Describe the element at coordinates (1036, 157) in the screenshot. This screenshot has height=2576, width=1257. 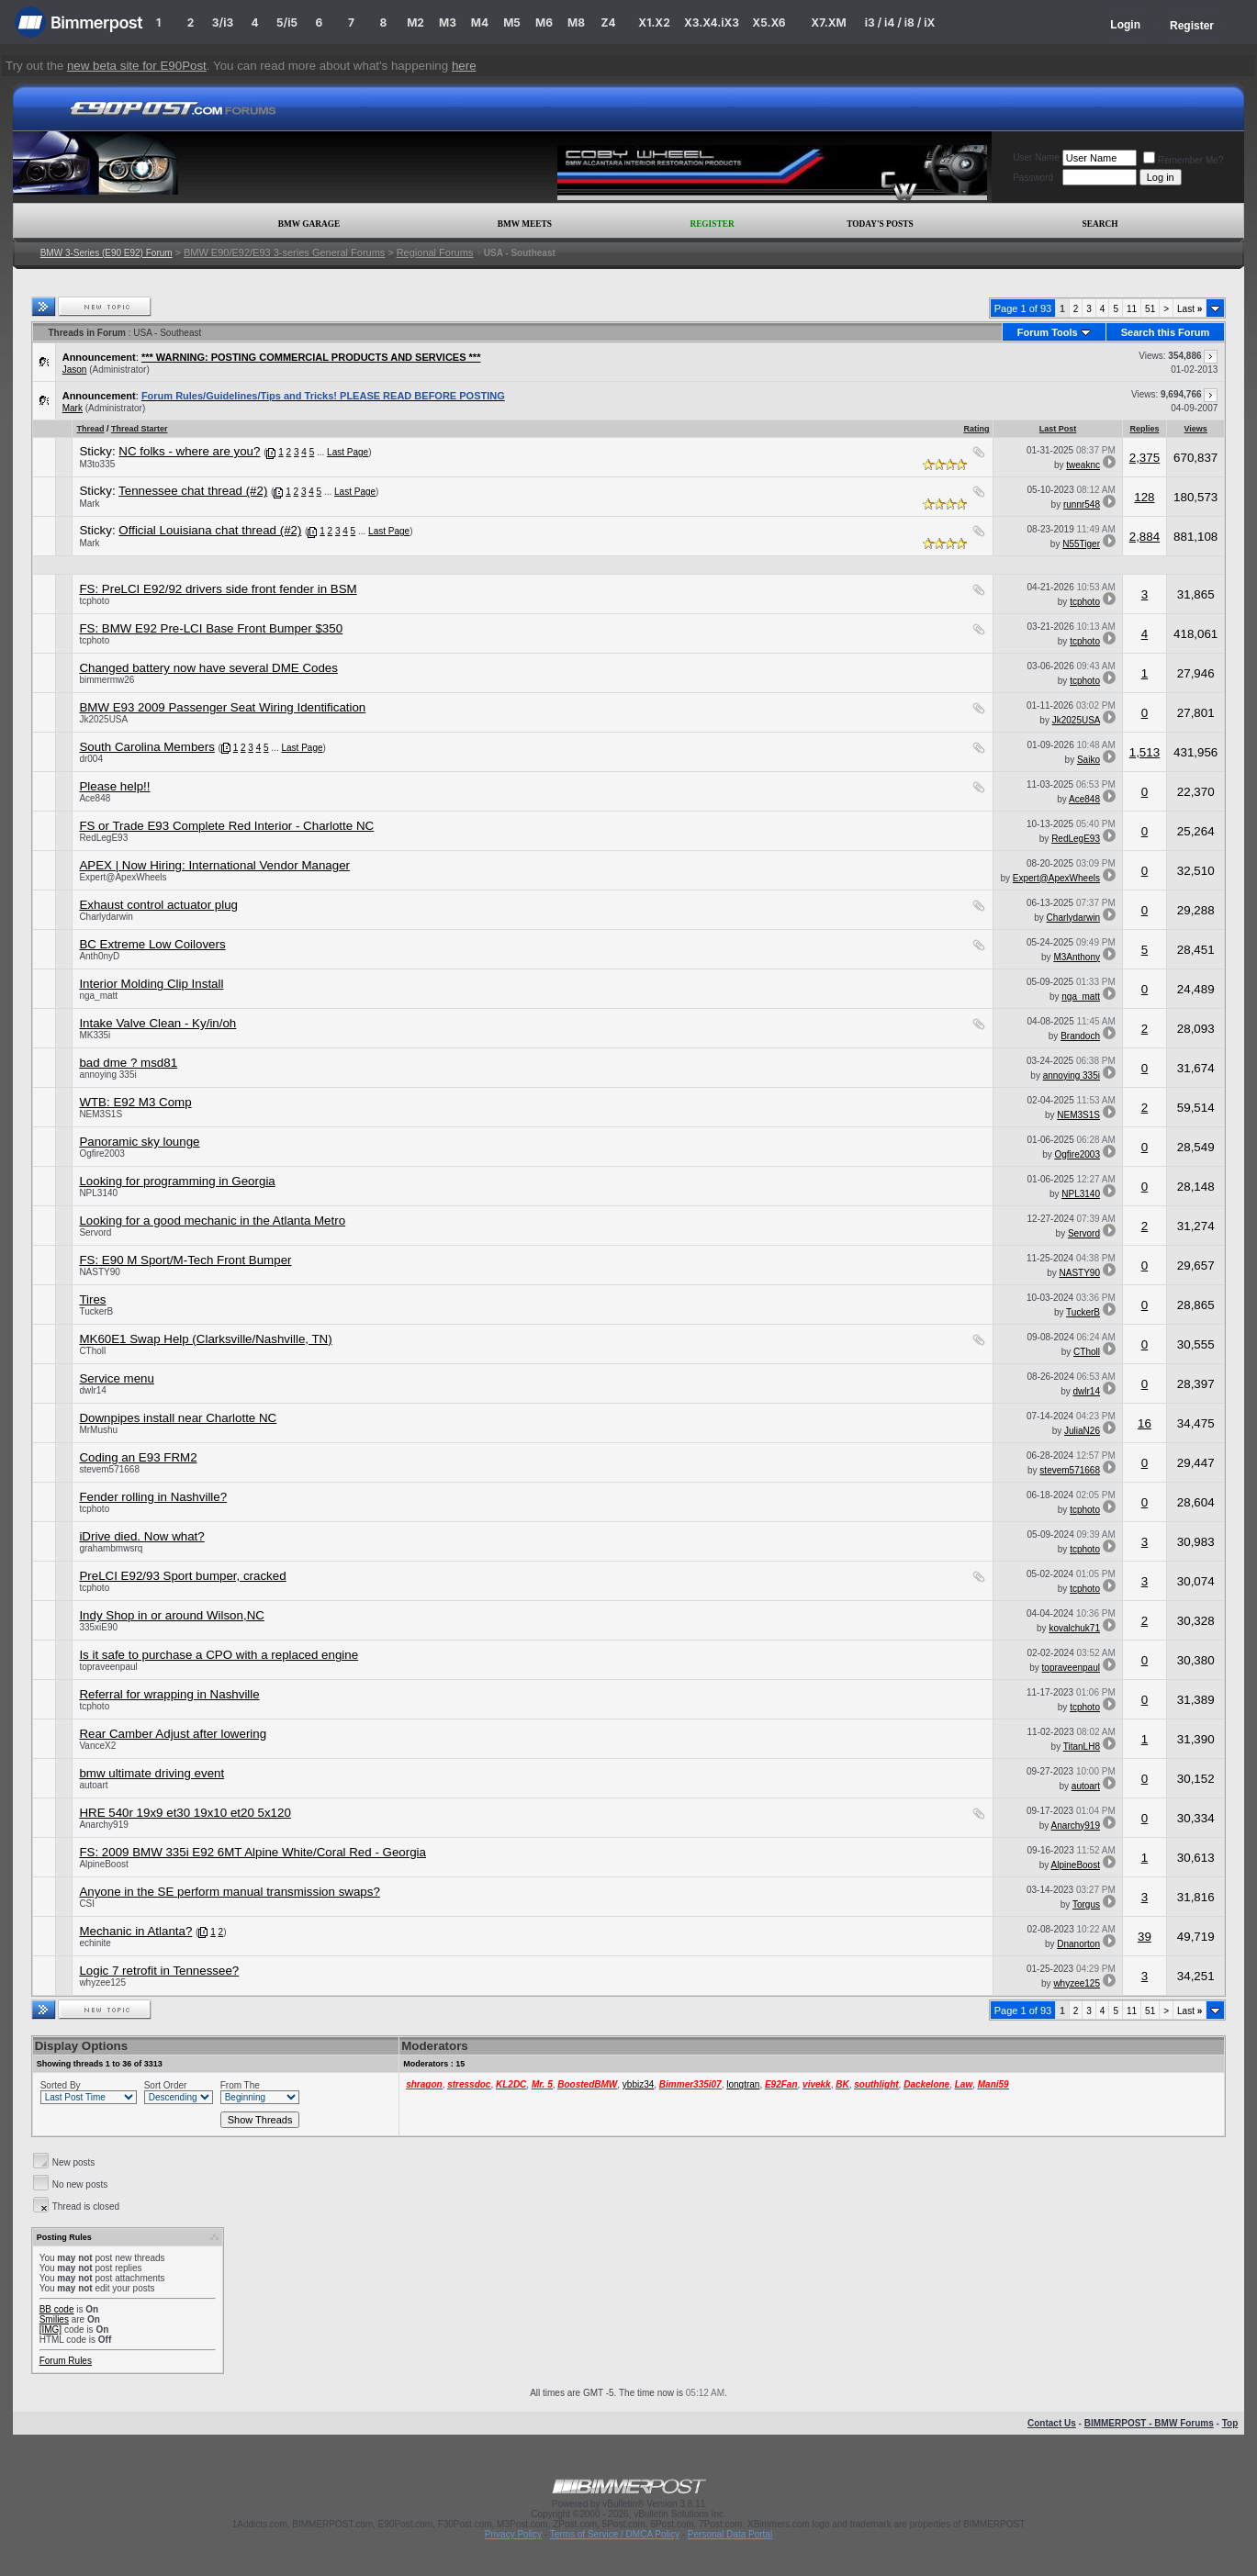
I see `User Name` at that location.